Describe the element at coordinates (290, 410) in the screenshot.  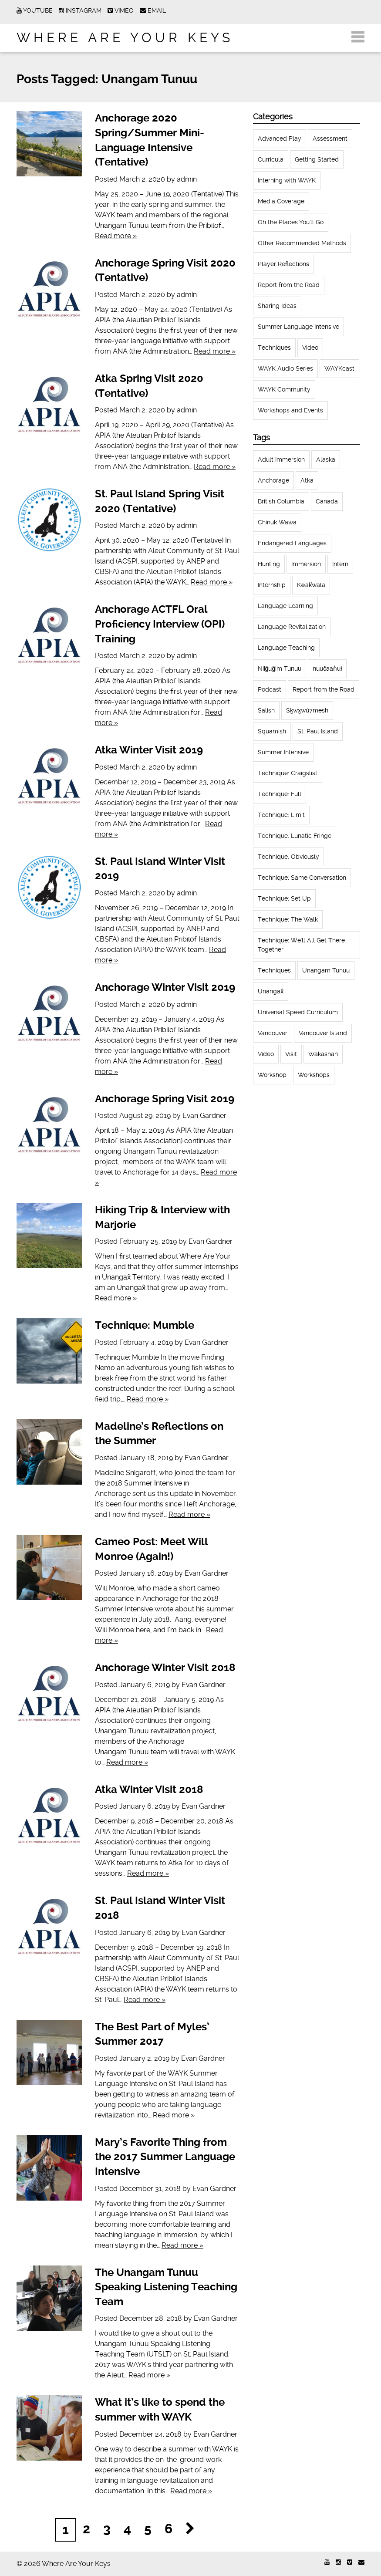
I see `Workshops and Events [Workshops and Events (62 items)]` at that location.